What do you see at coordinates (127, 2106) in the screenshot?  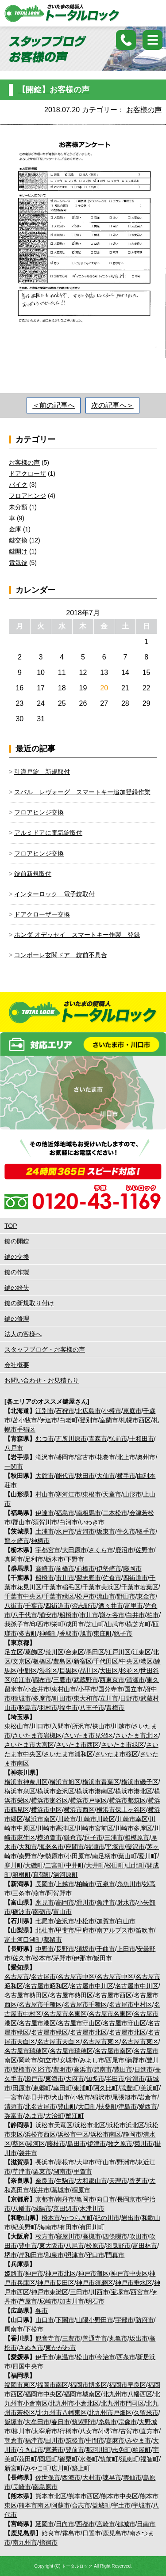 I see `津島市` at bounding box center [127, 2106].